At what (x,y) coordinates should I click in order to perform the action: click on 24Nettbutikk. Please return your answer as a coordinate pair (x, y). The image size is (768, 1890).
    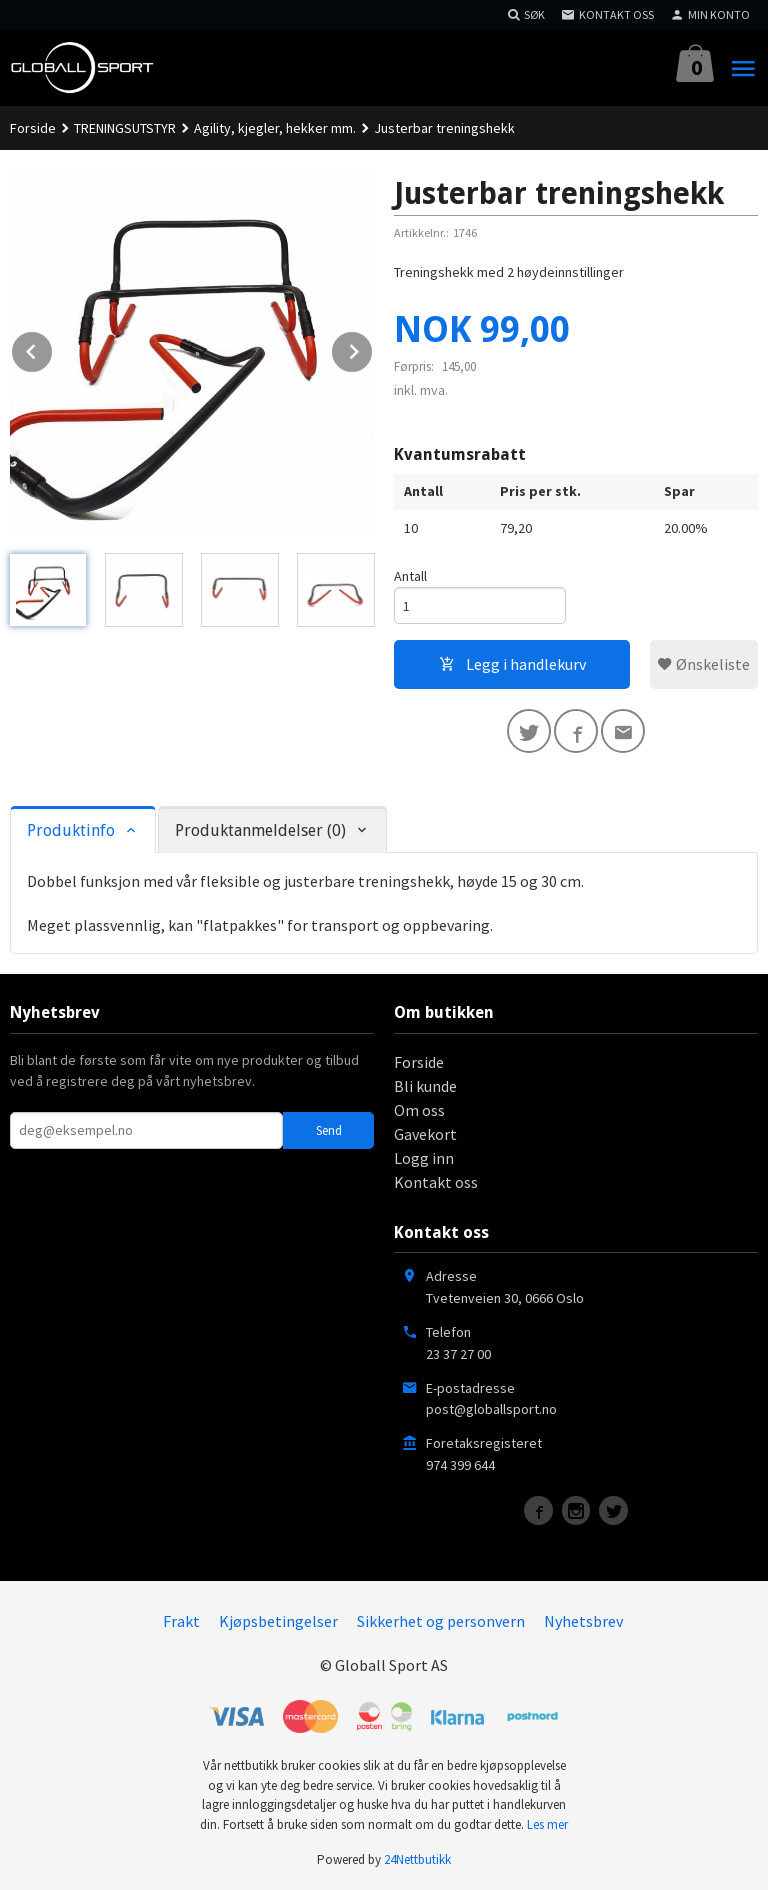
    Looking at the image, I should click on (417, 1859).